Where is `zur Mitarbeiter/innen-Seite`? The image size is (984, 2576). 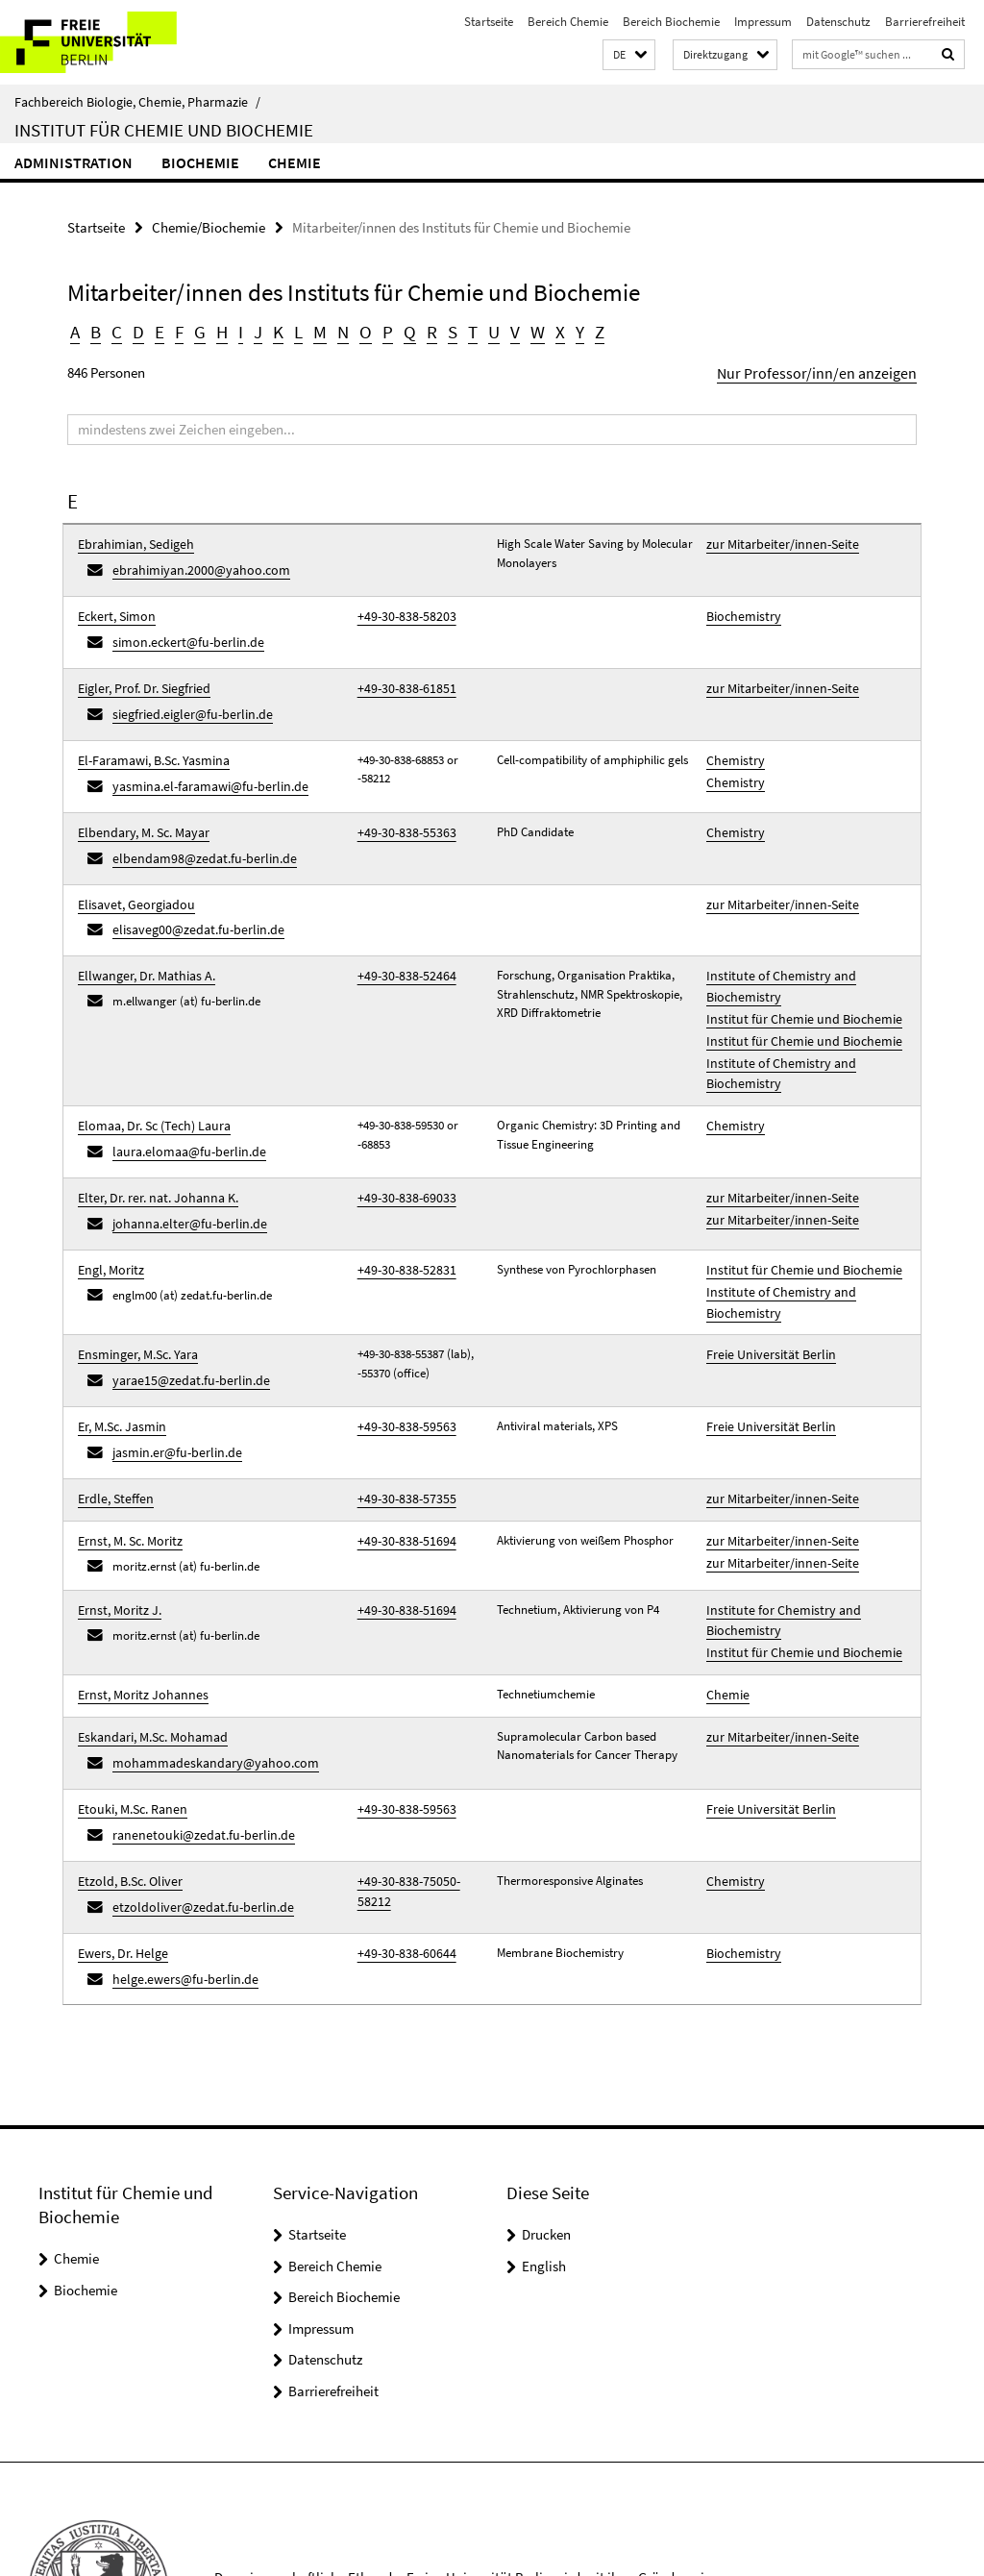
zur Mitarbeiter/innen-Seite is located at coordinates (776, 540).